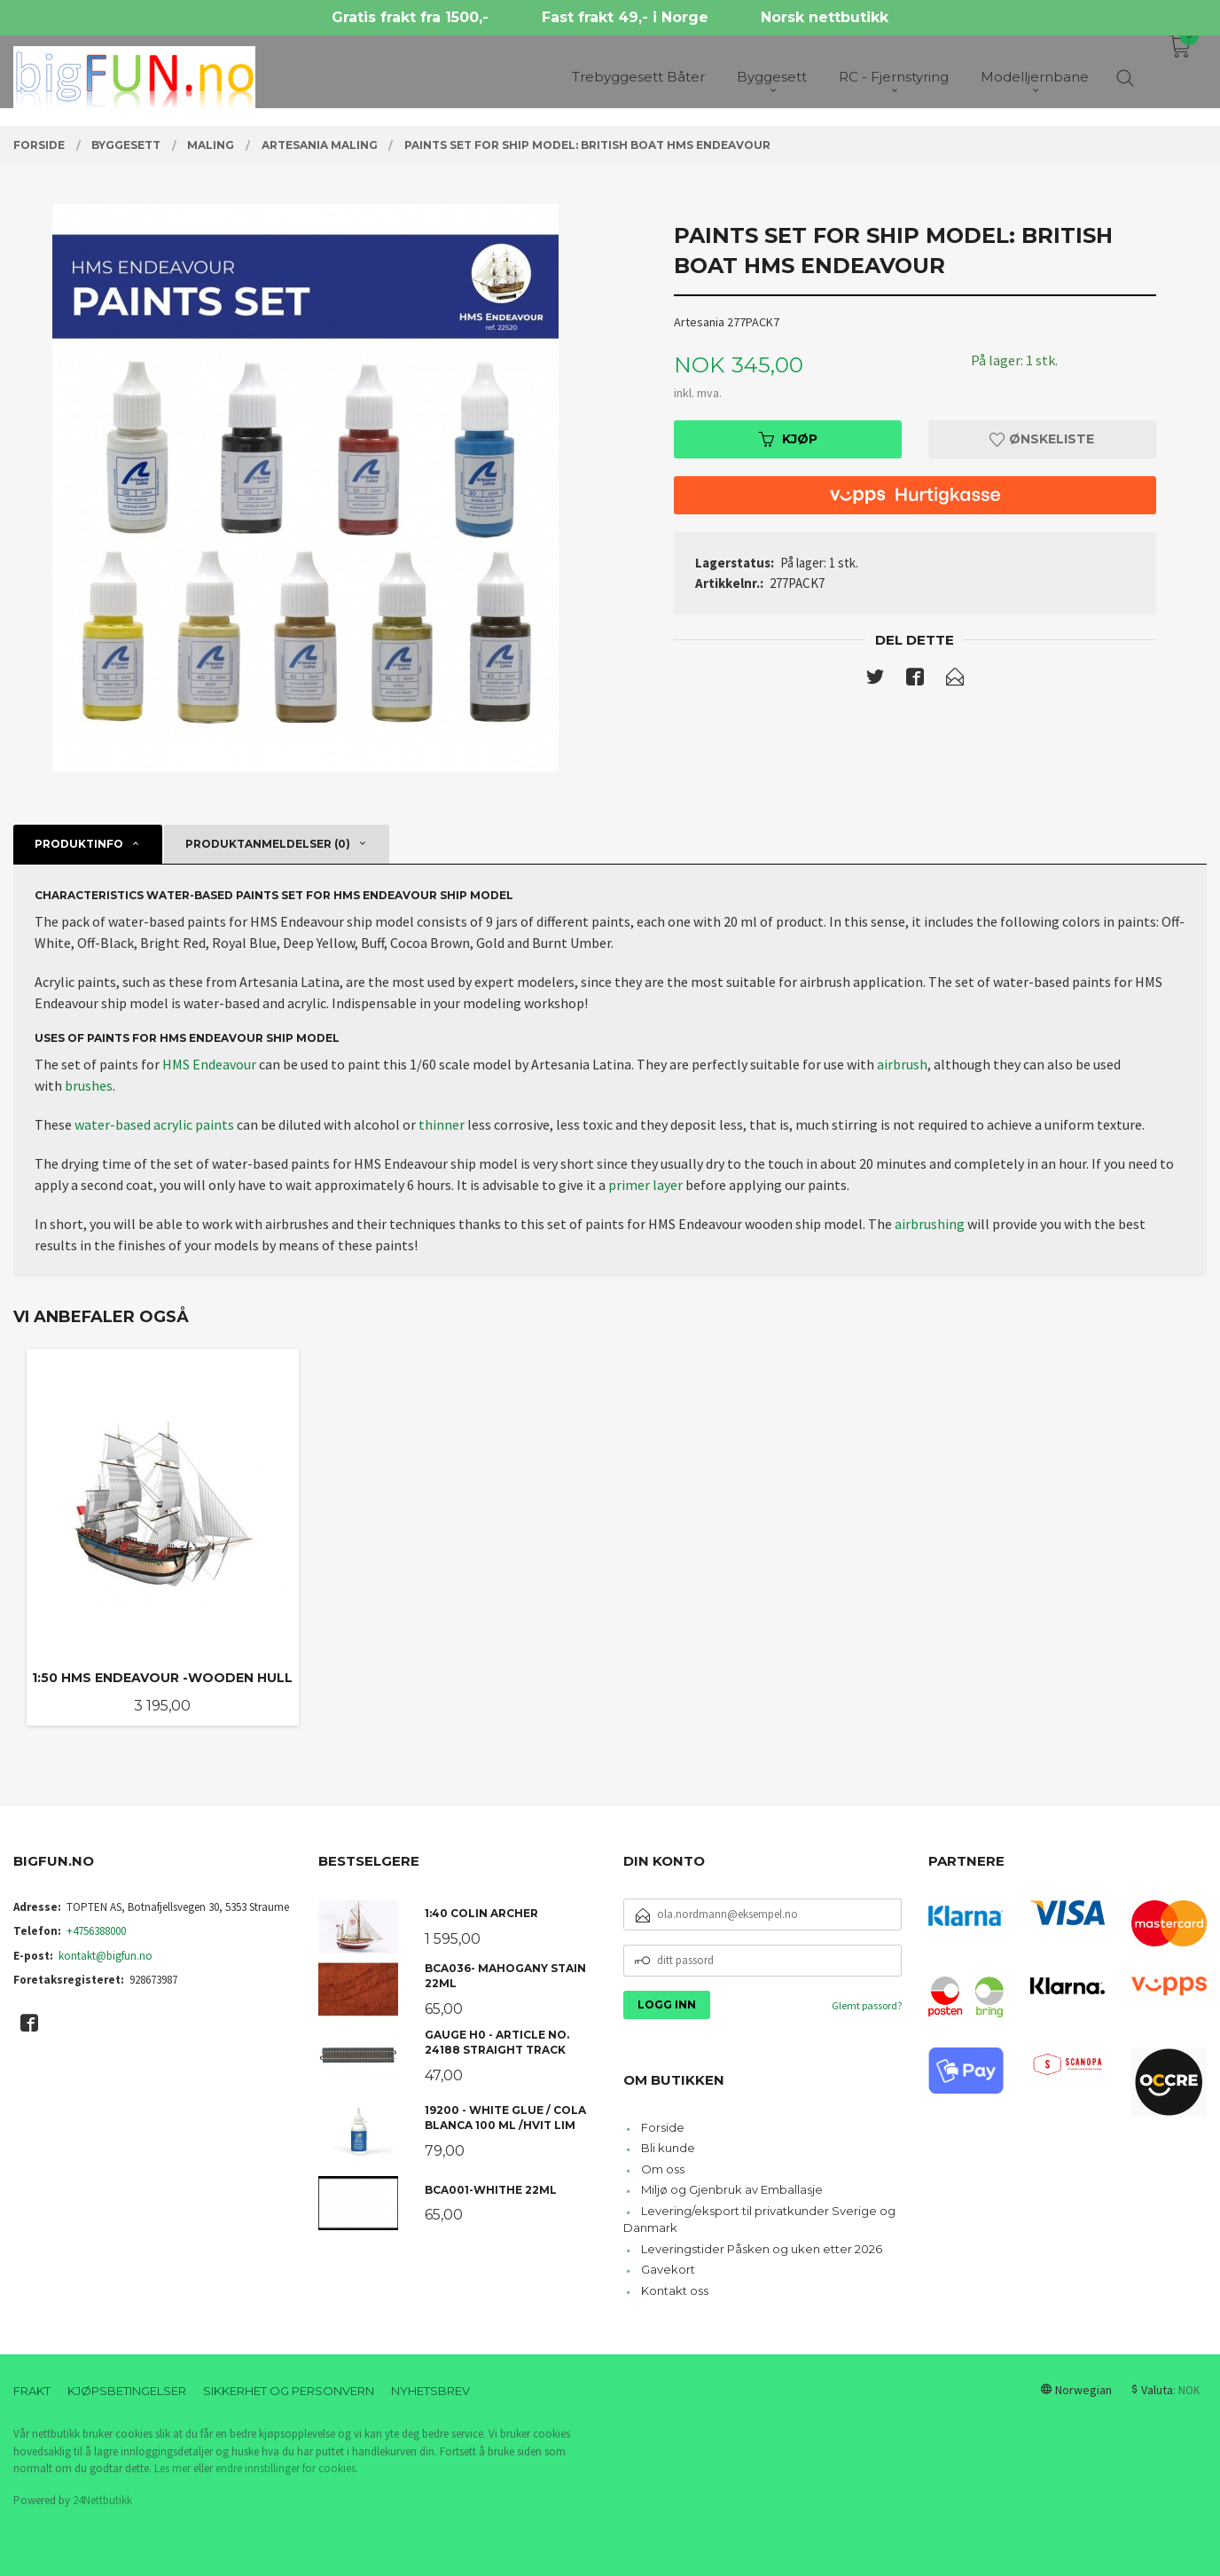  What do you see at coordinates (625, 17) in the screenshot?
I see `Fast frakt 49,- i Norge` at bounding box center [625, 17].